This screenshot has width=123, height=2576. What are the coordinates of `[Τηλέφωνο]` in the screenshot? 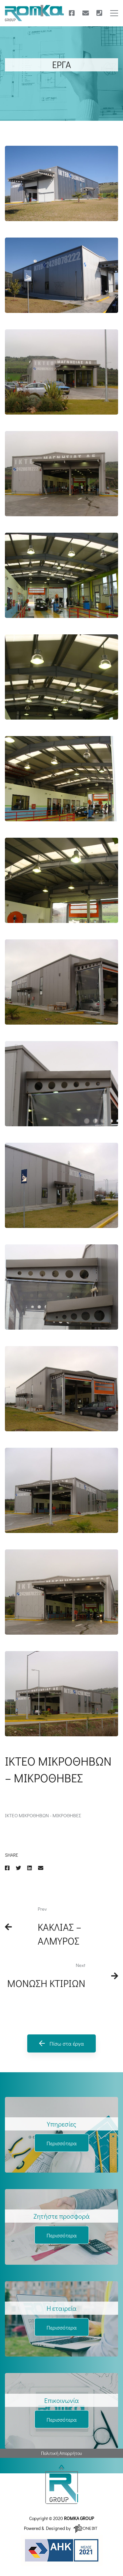 It's located at (99, 13).